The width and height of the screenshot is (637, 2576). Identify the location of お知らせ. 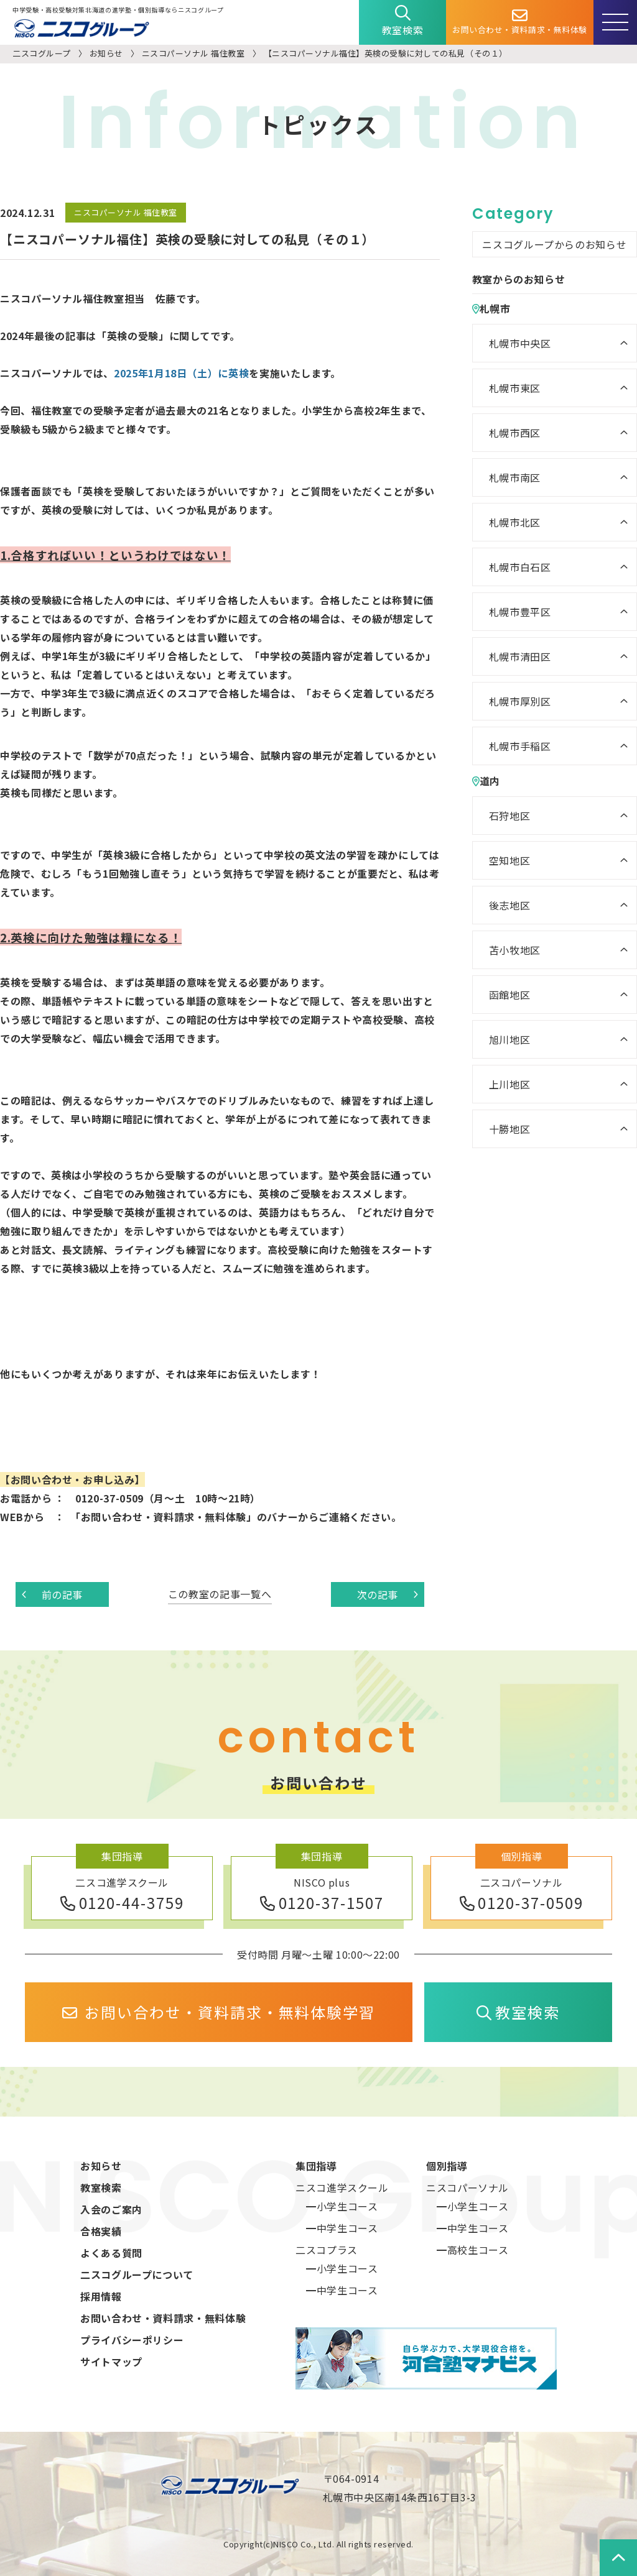
(106, 53).